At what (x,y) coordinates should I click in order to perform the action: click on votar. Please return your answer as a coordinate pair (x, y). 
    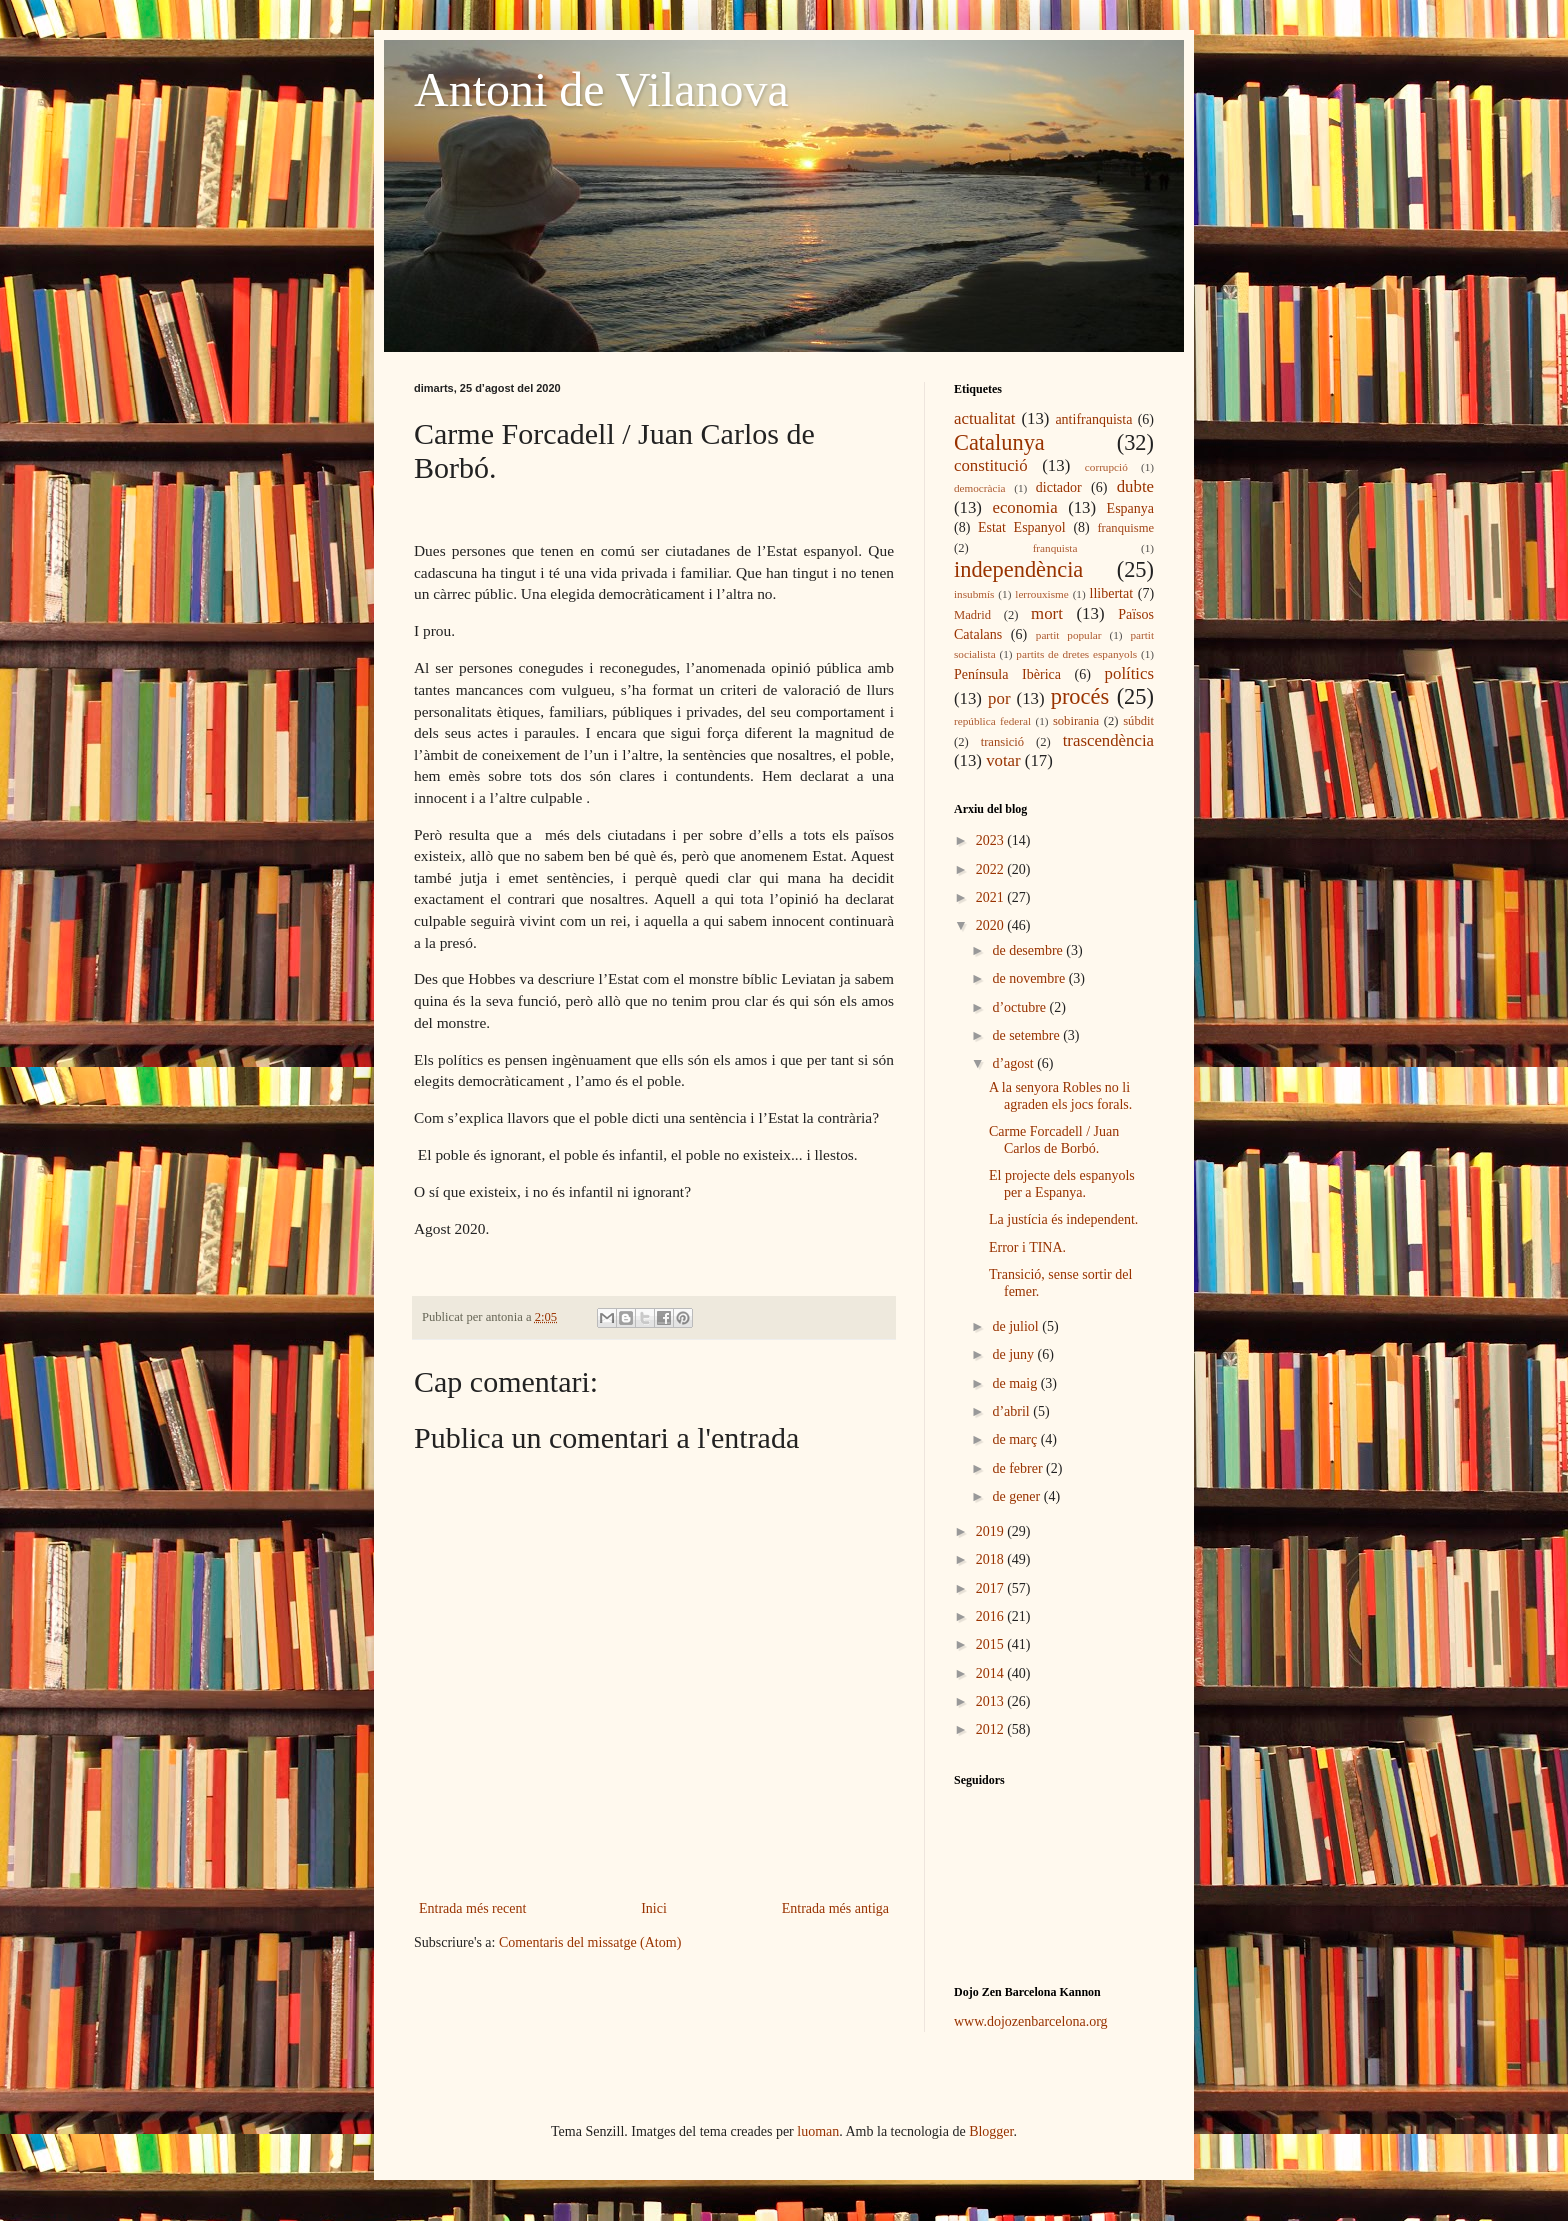
    Looking at the image, I should click on (1003, 760).